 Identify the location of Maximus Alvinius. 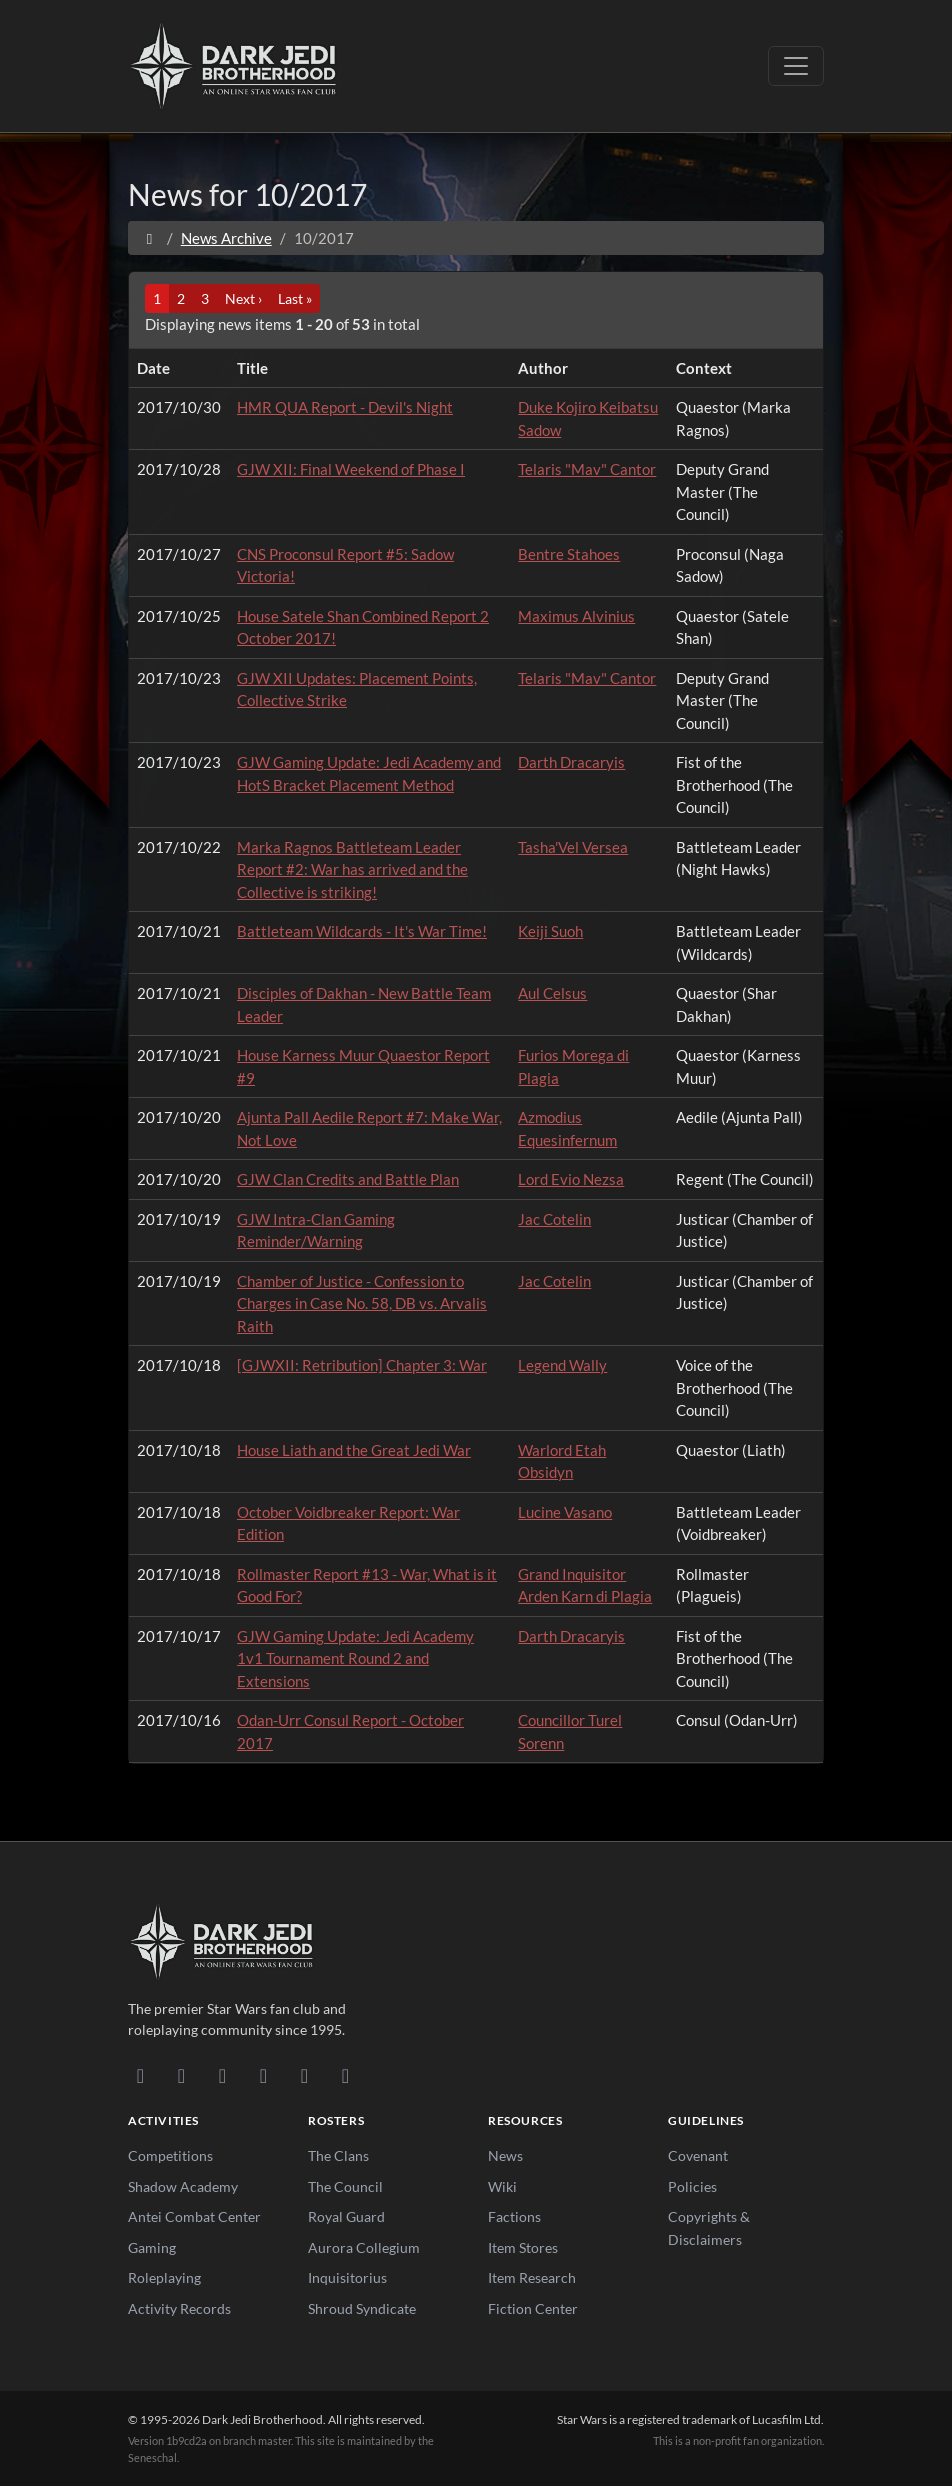
(576, 616).